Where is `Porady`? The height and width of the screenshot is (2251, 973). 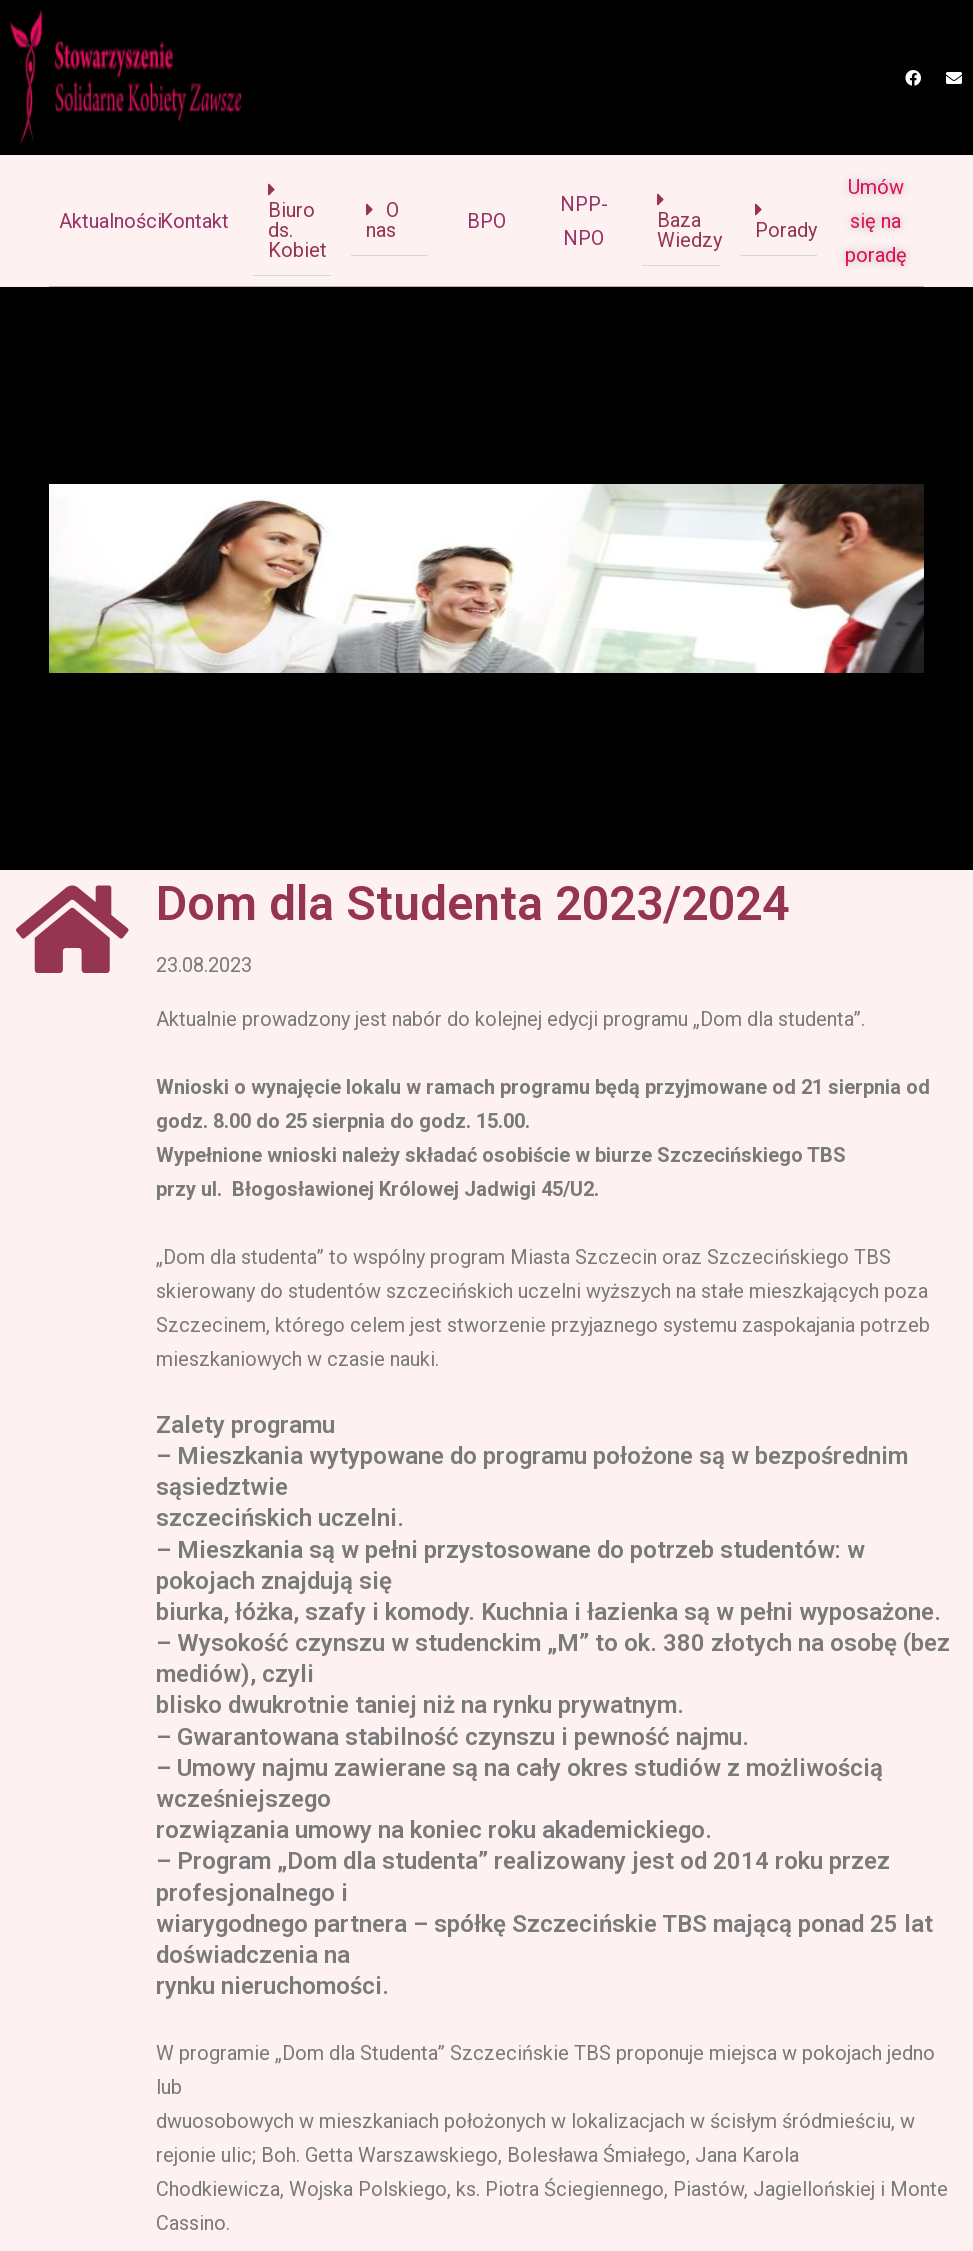
Porady is located at coordinates (786, 230).